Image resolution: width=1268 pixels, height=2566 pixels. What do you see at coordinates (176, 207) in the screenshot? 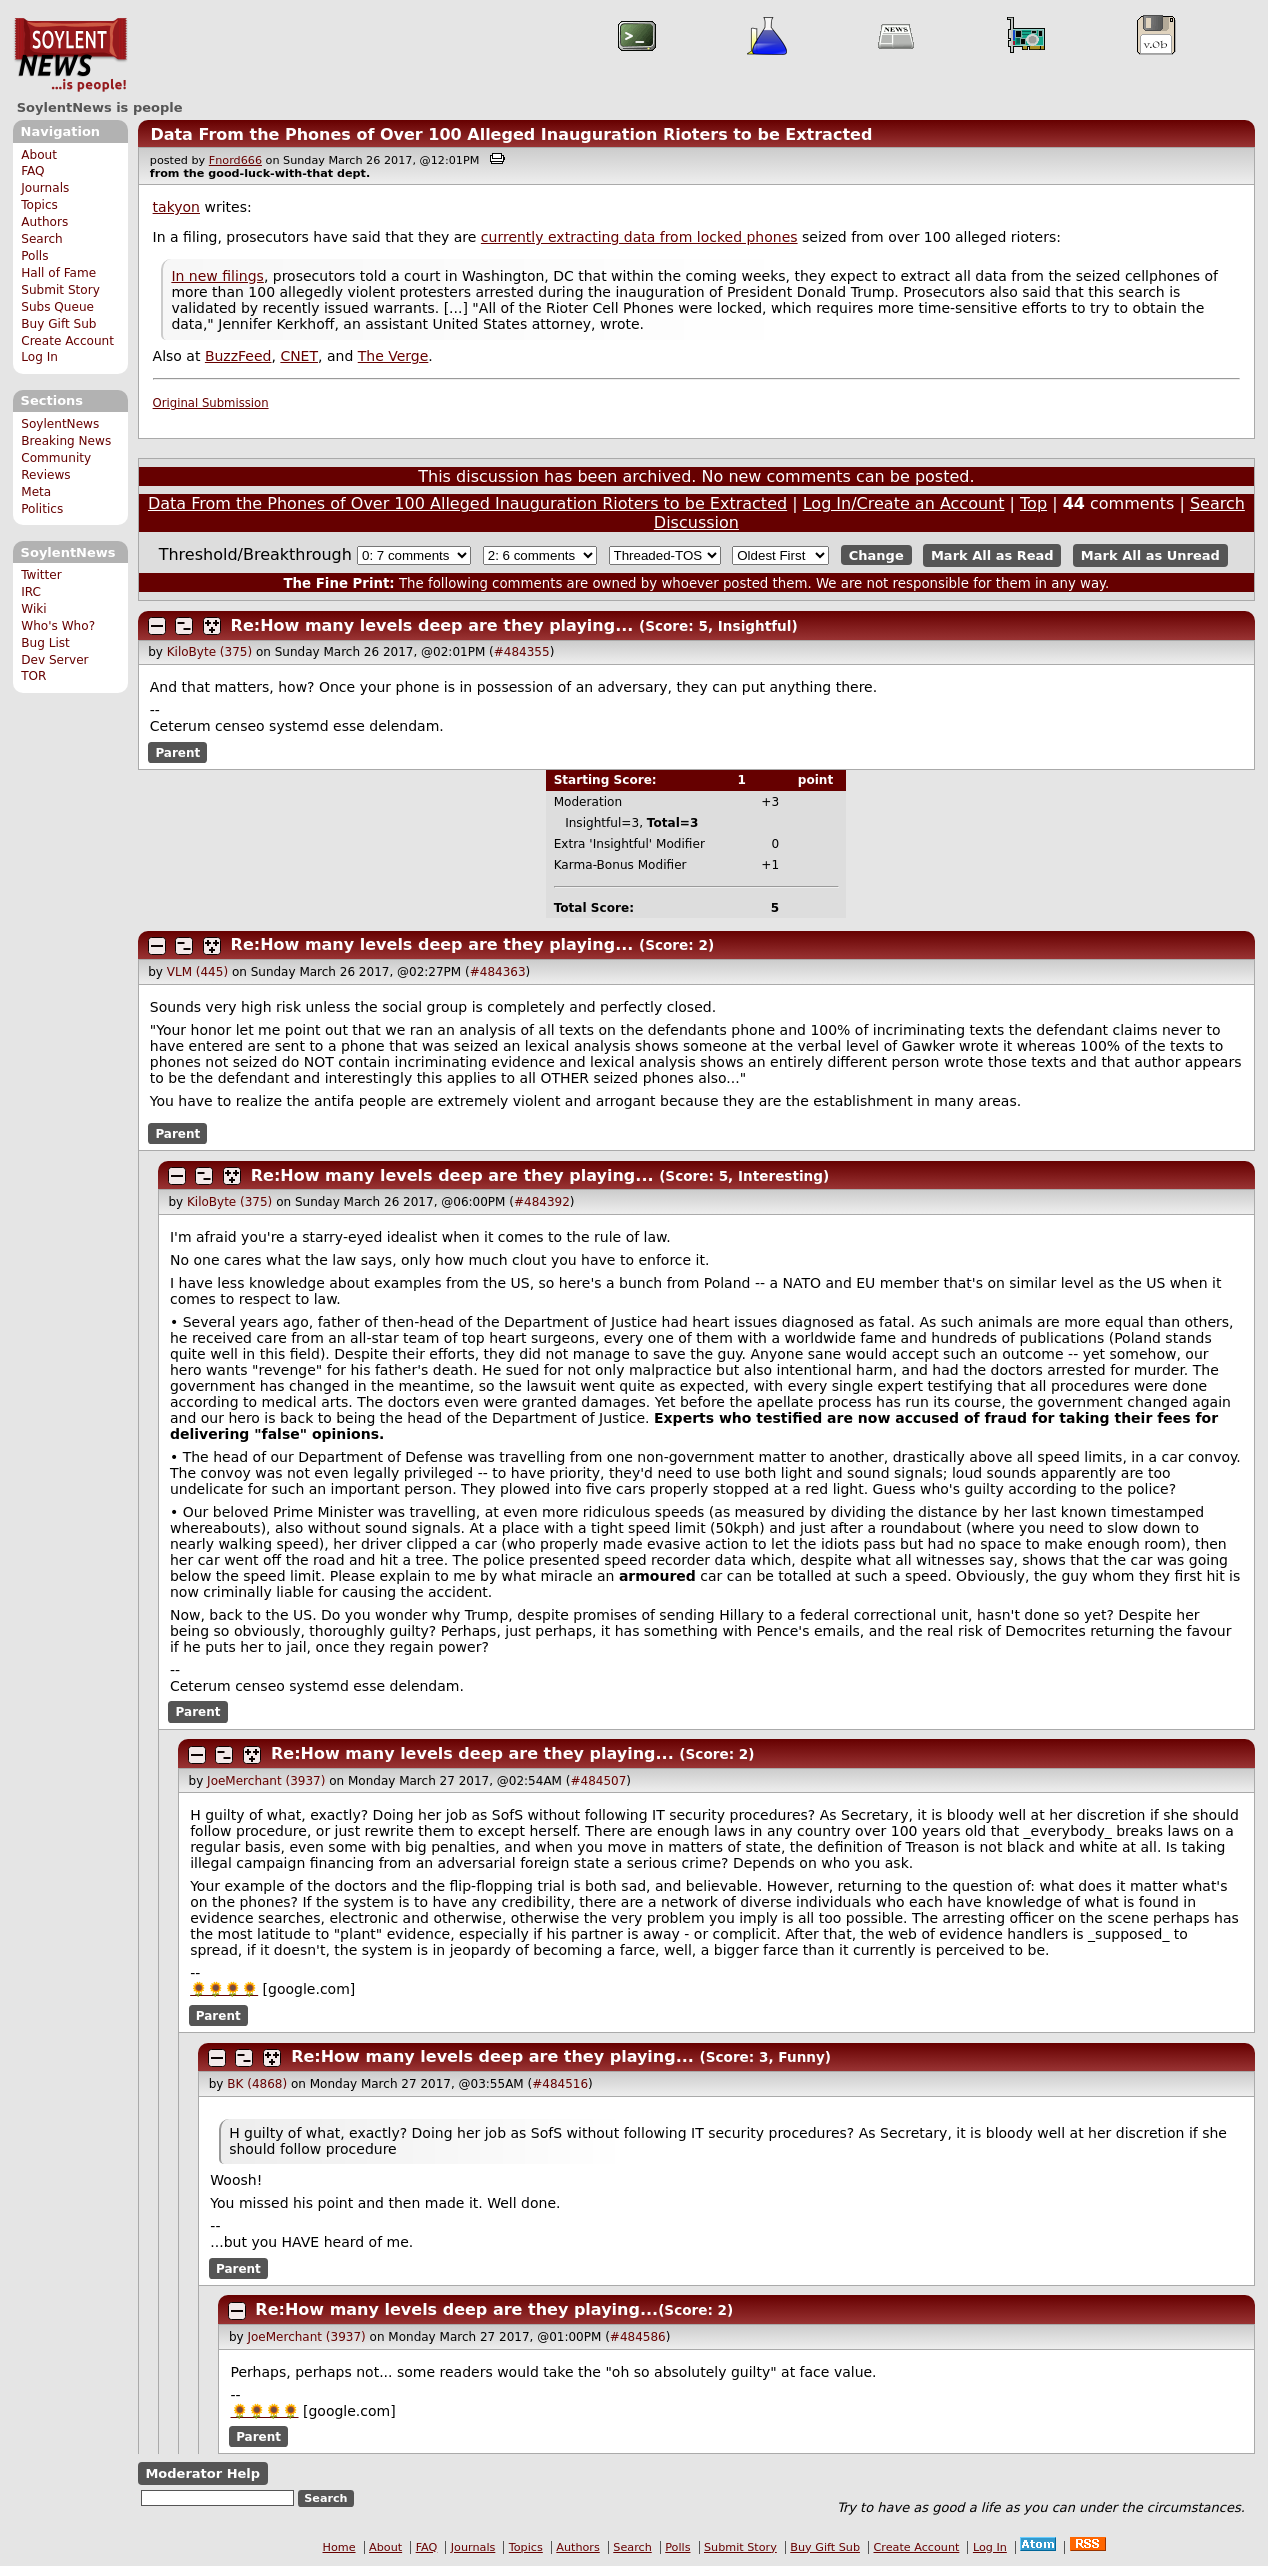
I see `takyon` at bounding box center [176, 207].